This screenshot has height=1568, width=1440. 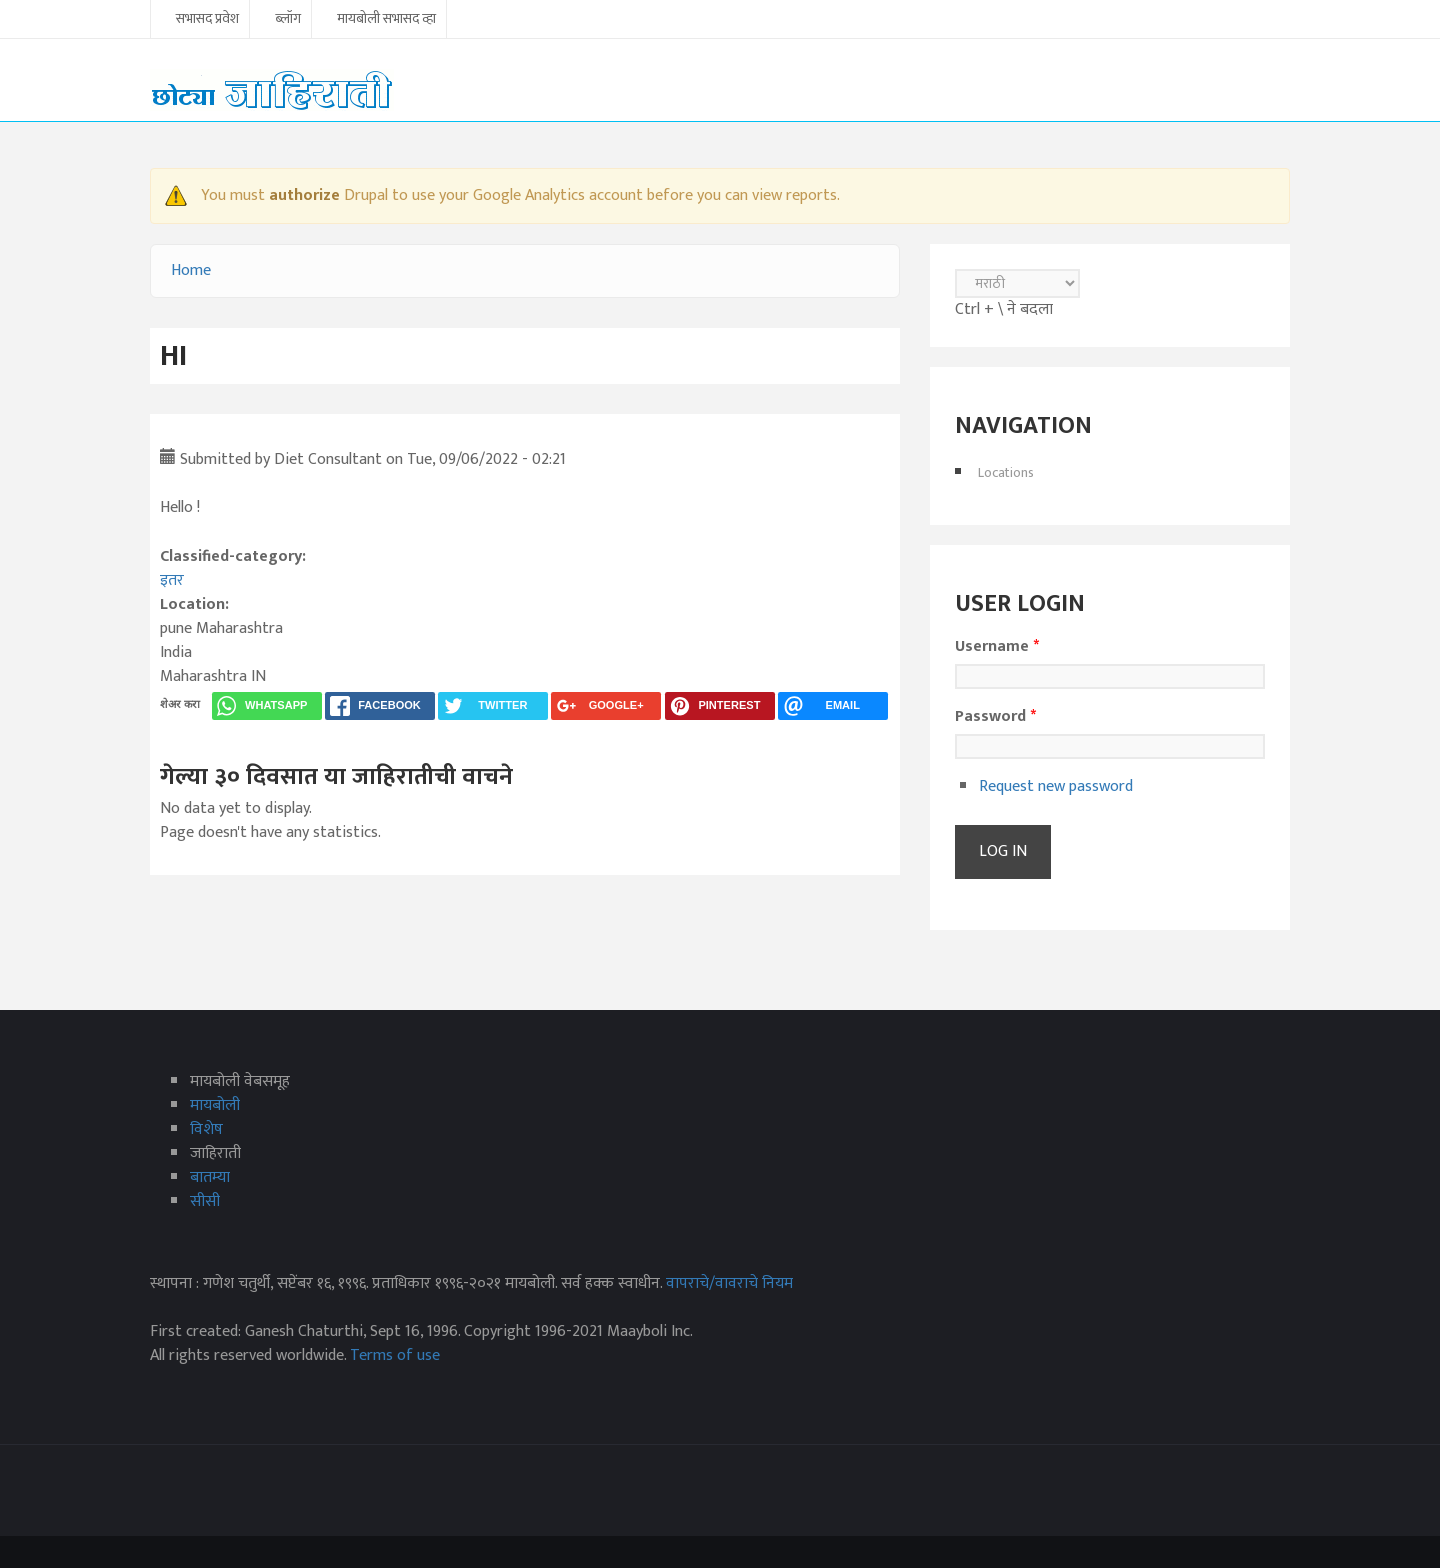 I want to click on Request new password, so click(x=1056, y=786).